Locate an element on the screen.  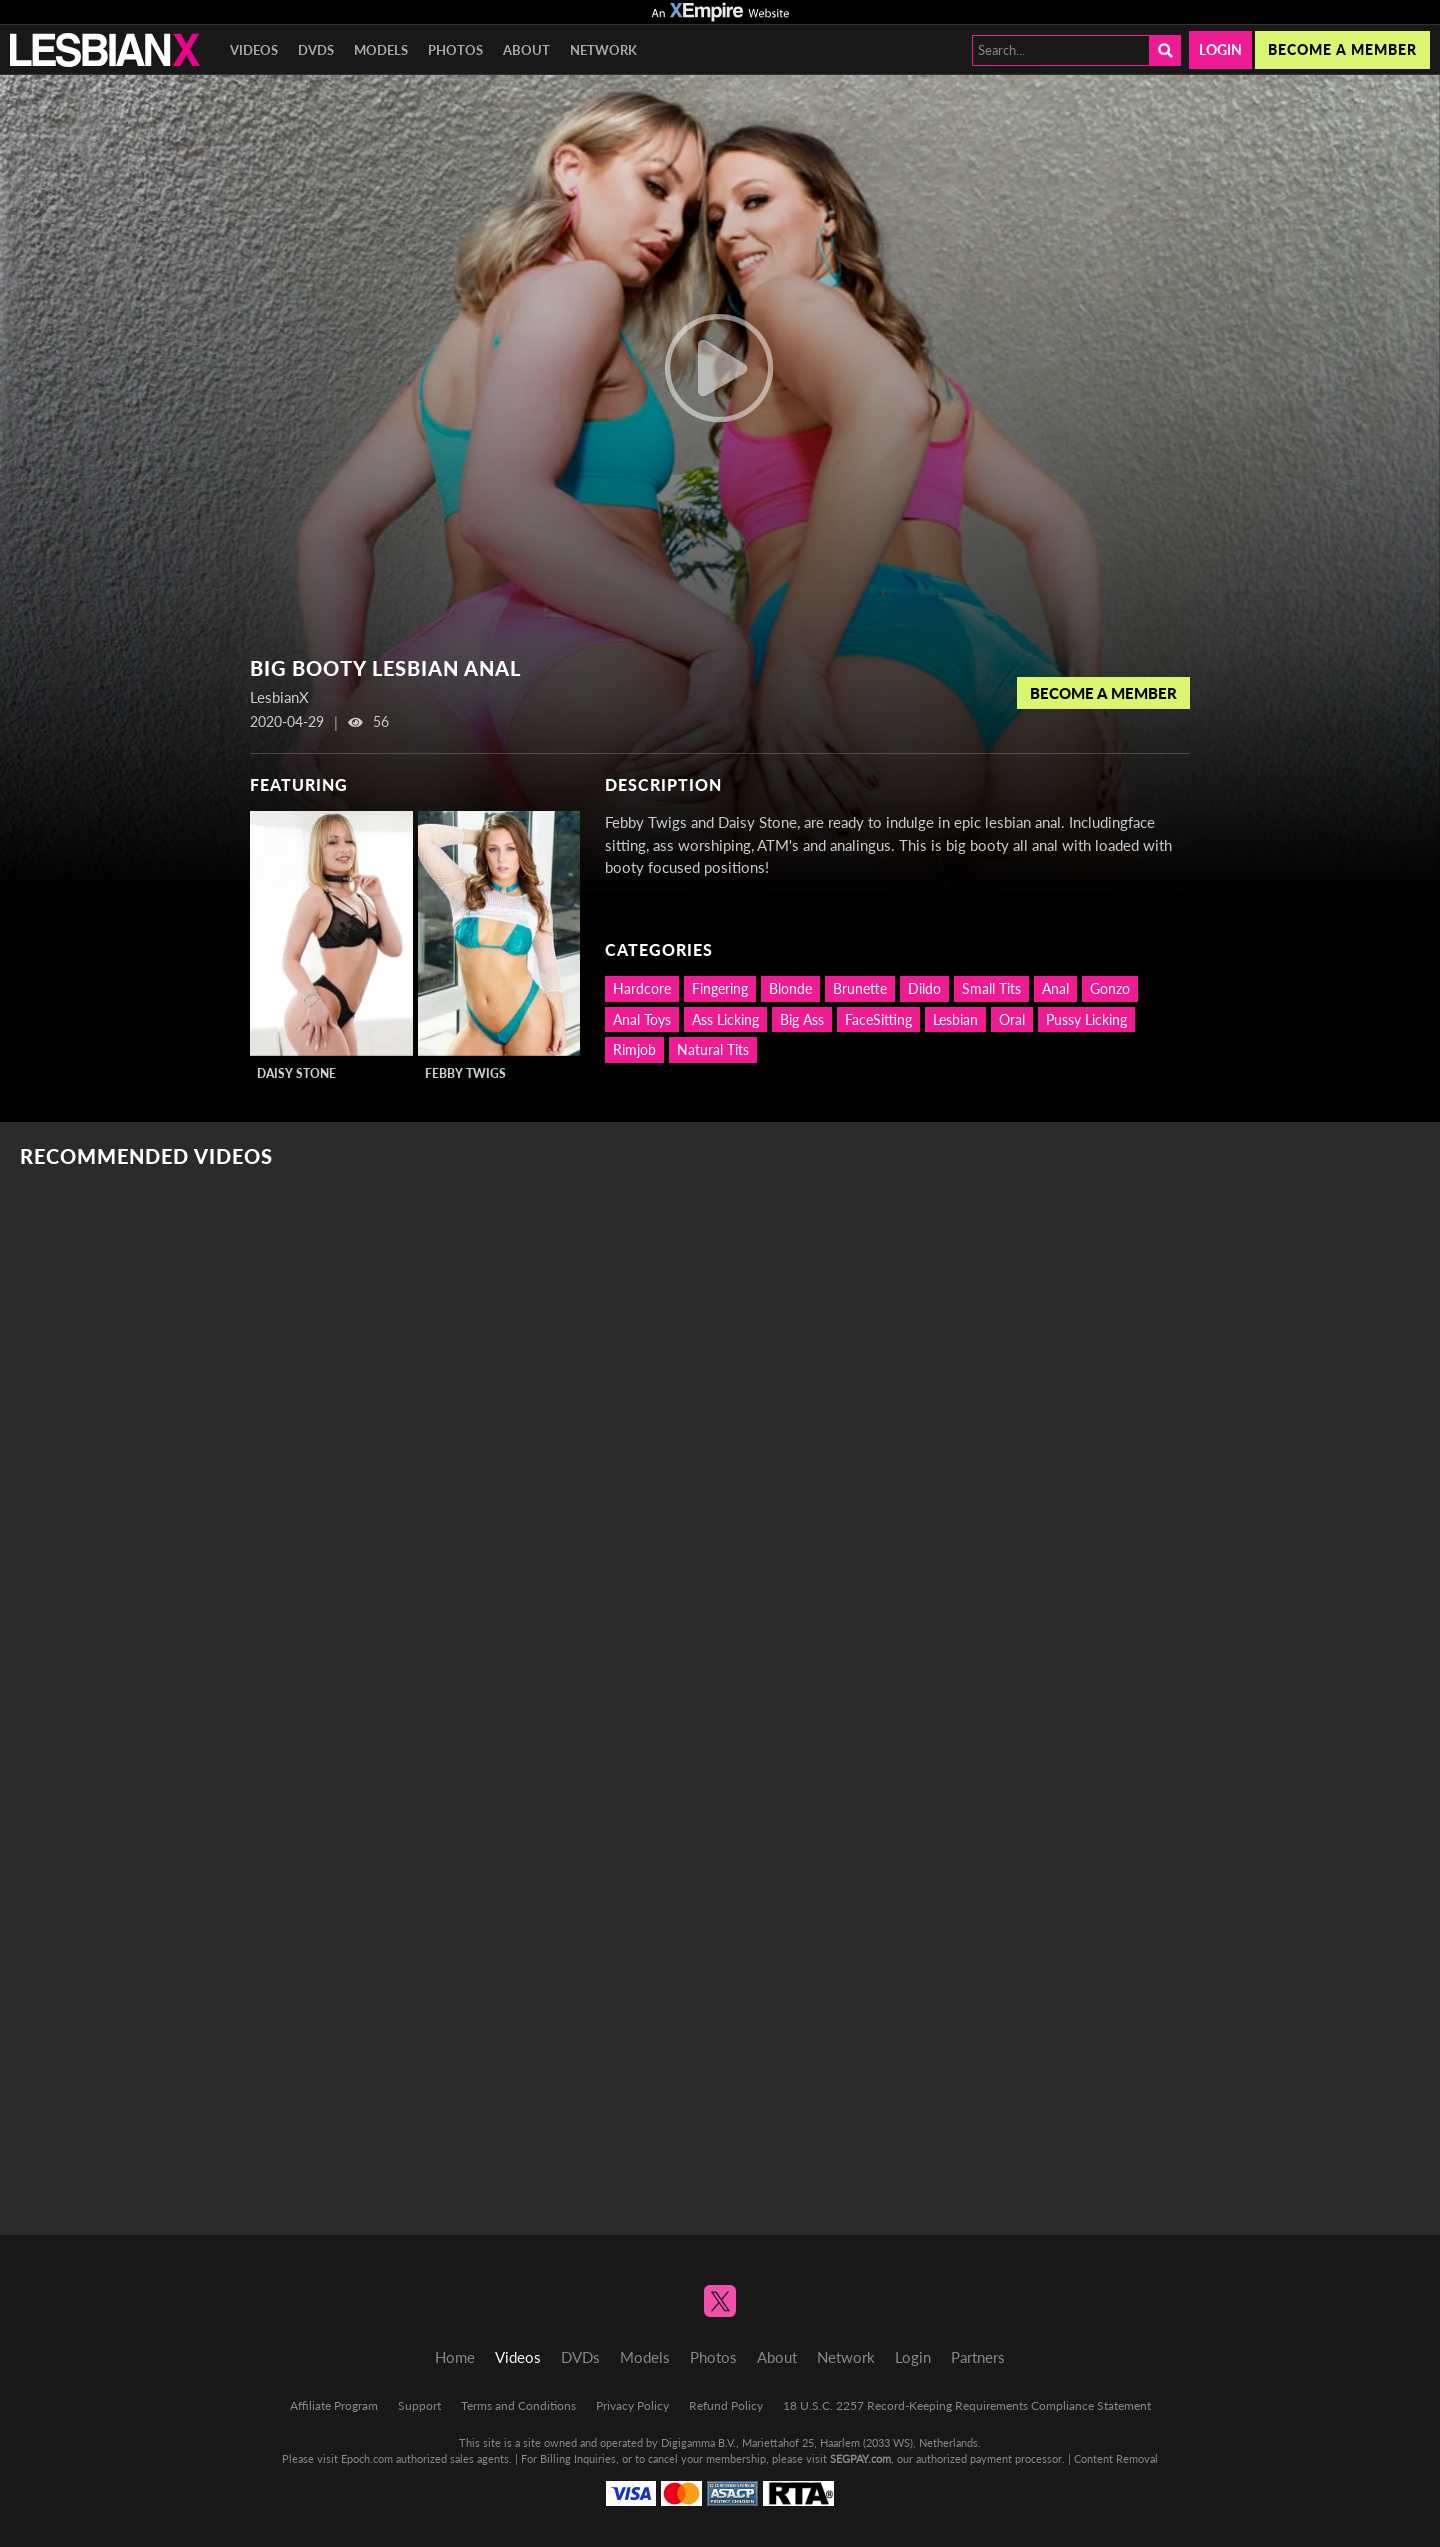
Pussy Licking is located at coordinates (1086, 1019).